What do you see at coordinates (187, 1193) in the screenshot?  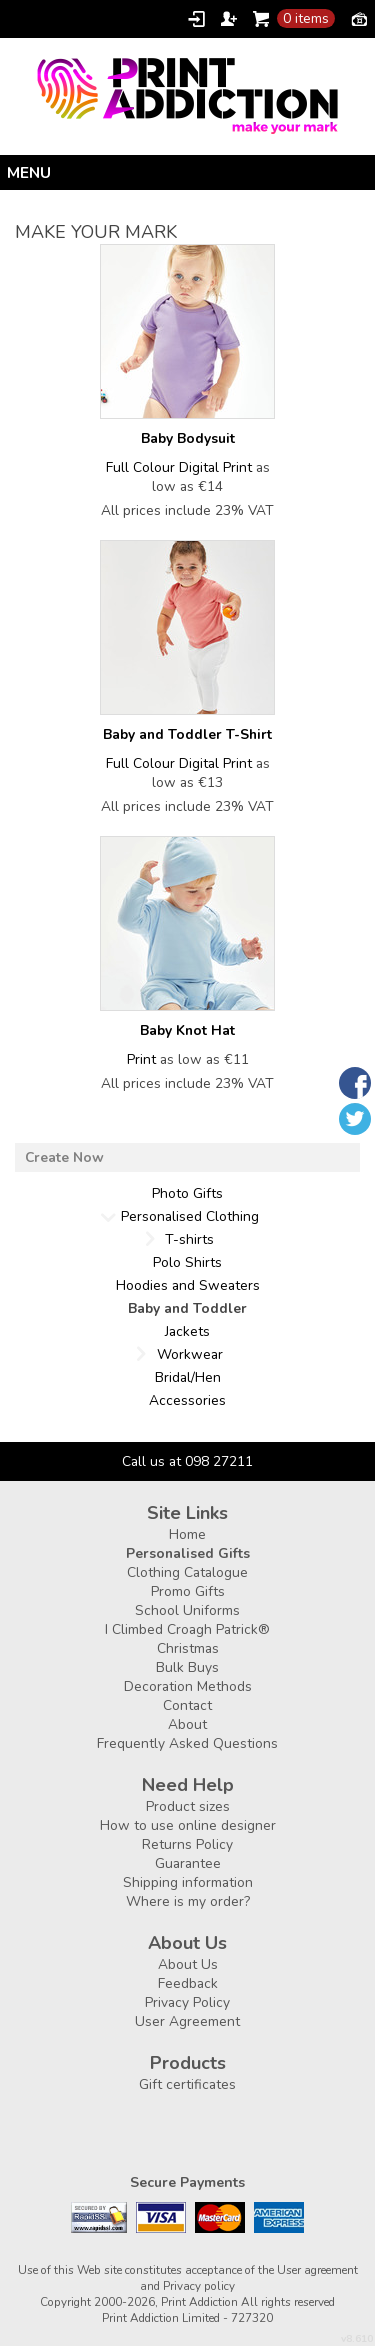 I see `Photo Gifts` at bounding box center [187, 1193].